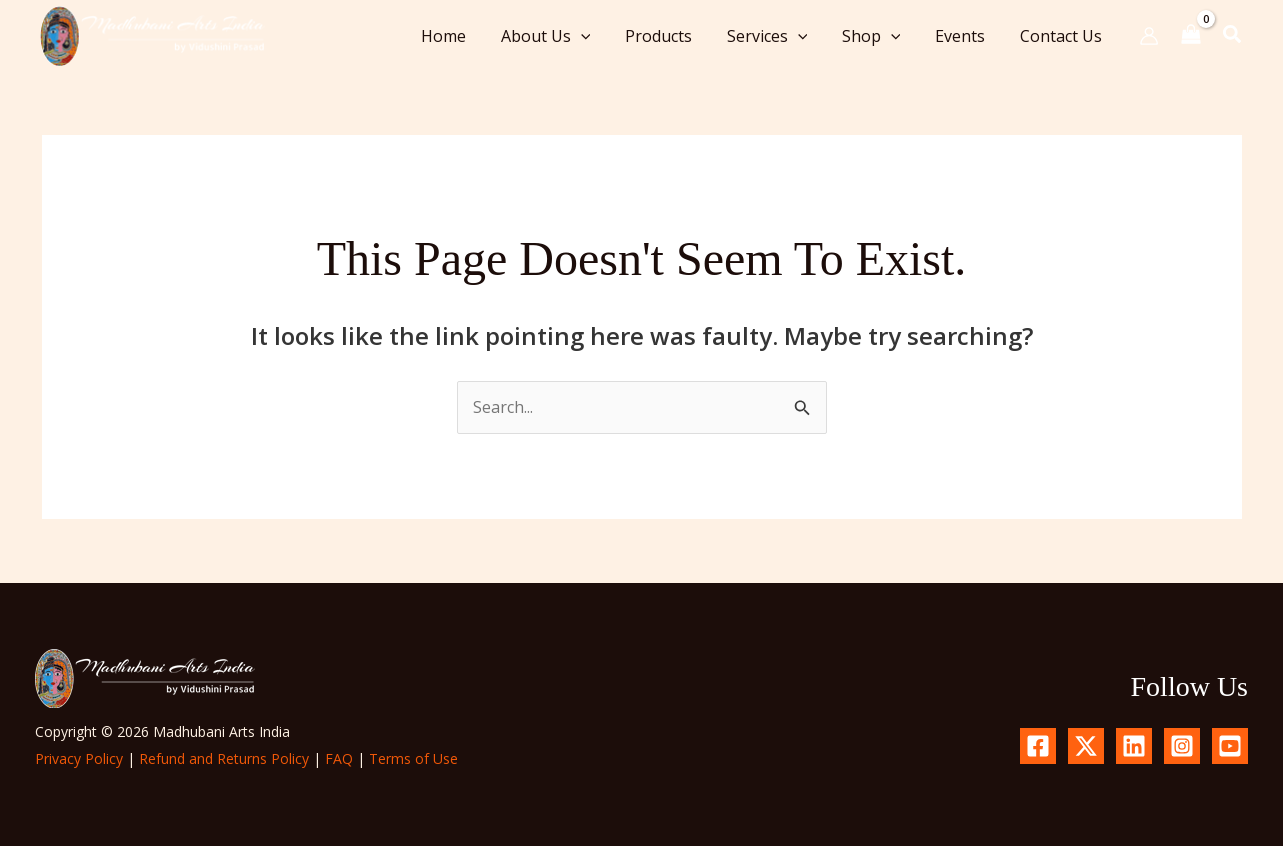 Image resolution: width=1283 pixels, height=846 pixels. What do you see at coordinates (79, 758) in the screenshot?
I see `Privacy Policy` at bounding box center [79, 758].